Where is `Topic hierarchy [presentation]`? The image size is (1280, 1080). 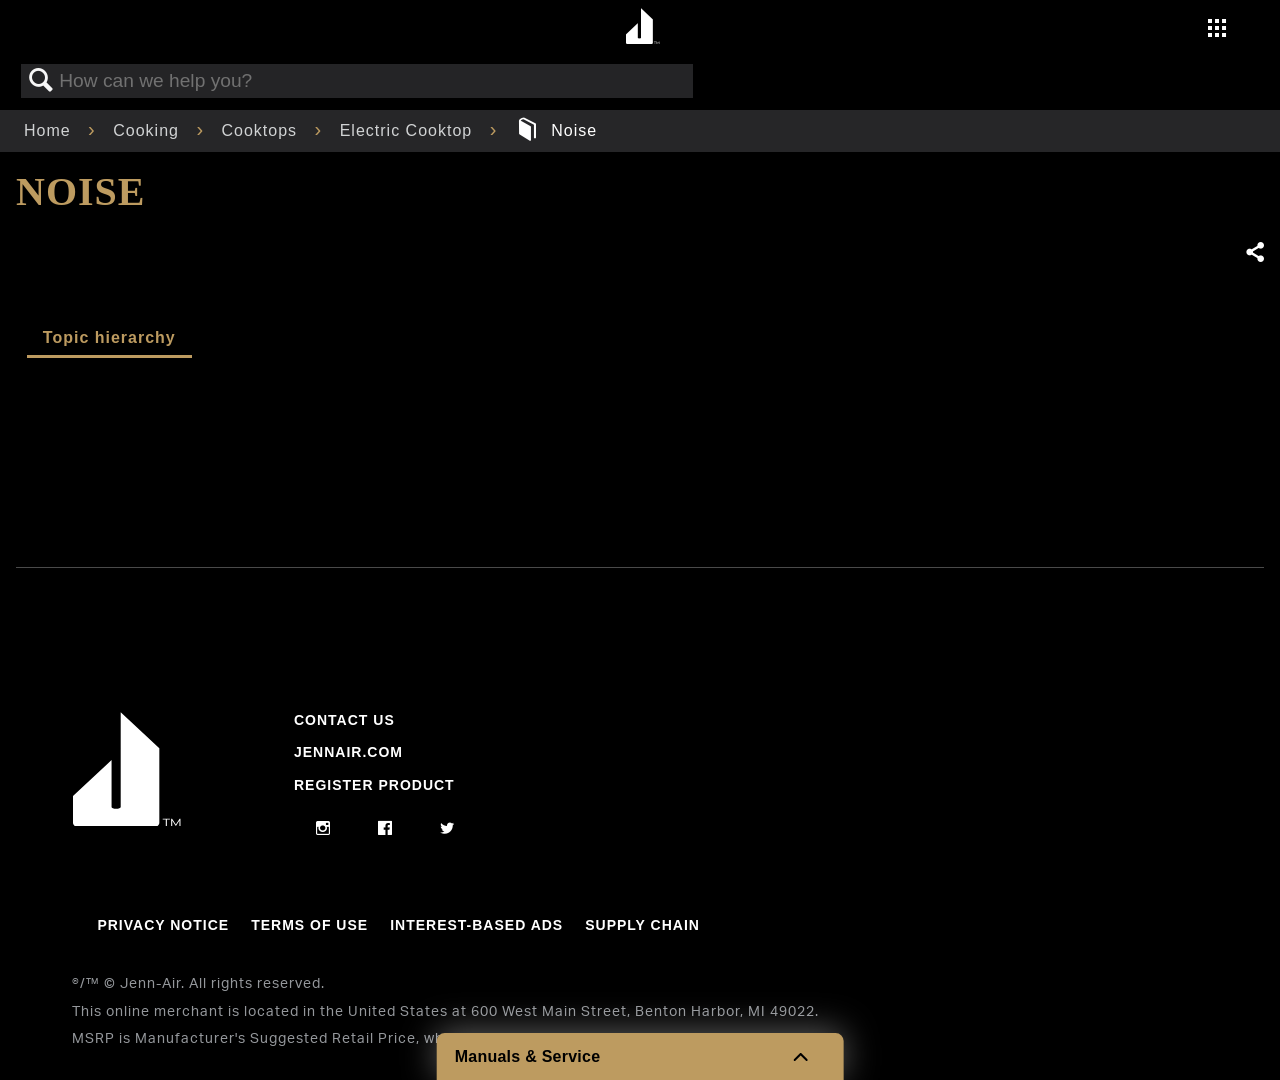
Topic hierarchy [presentation] is located at coordinates (109, 337).